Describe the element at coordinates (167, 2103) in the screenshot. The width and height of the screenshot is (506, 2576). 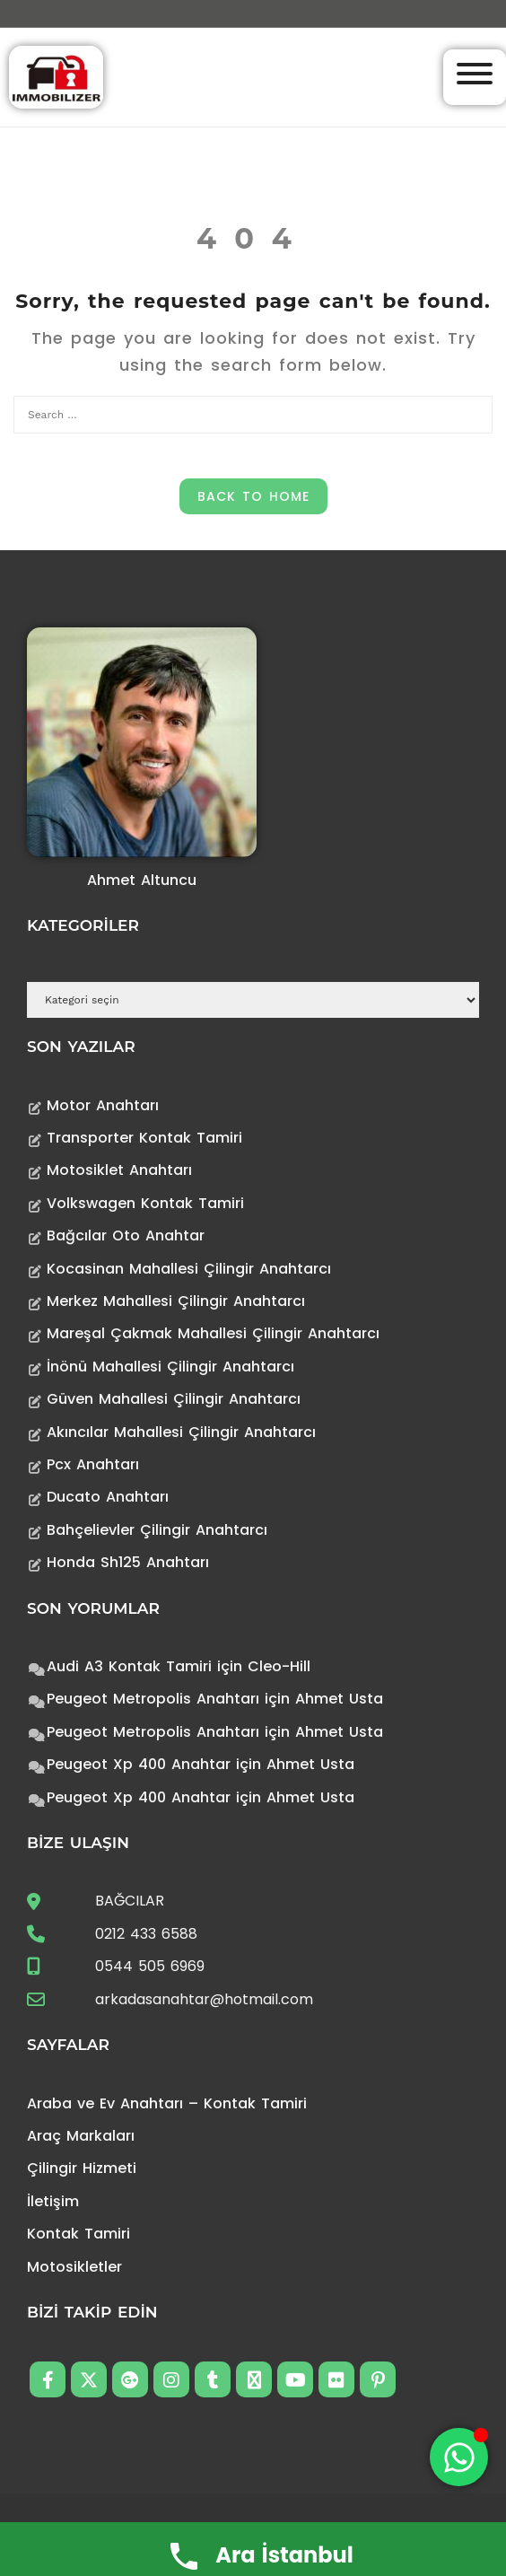
I see `Araba ve Ev Anahtarı – Kontak Tamiri` at that location.